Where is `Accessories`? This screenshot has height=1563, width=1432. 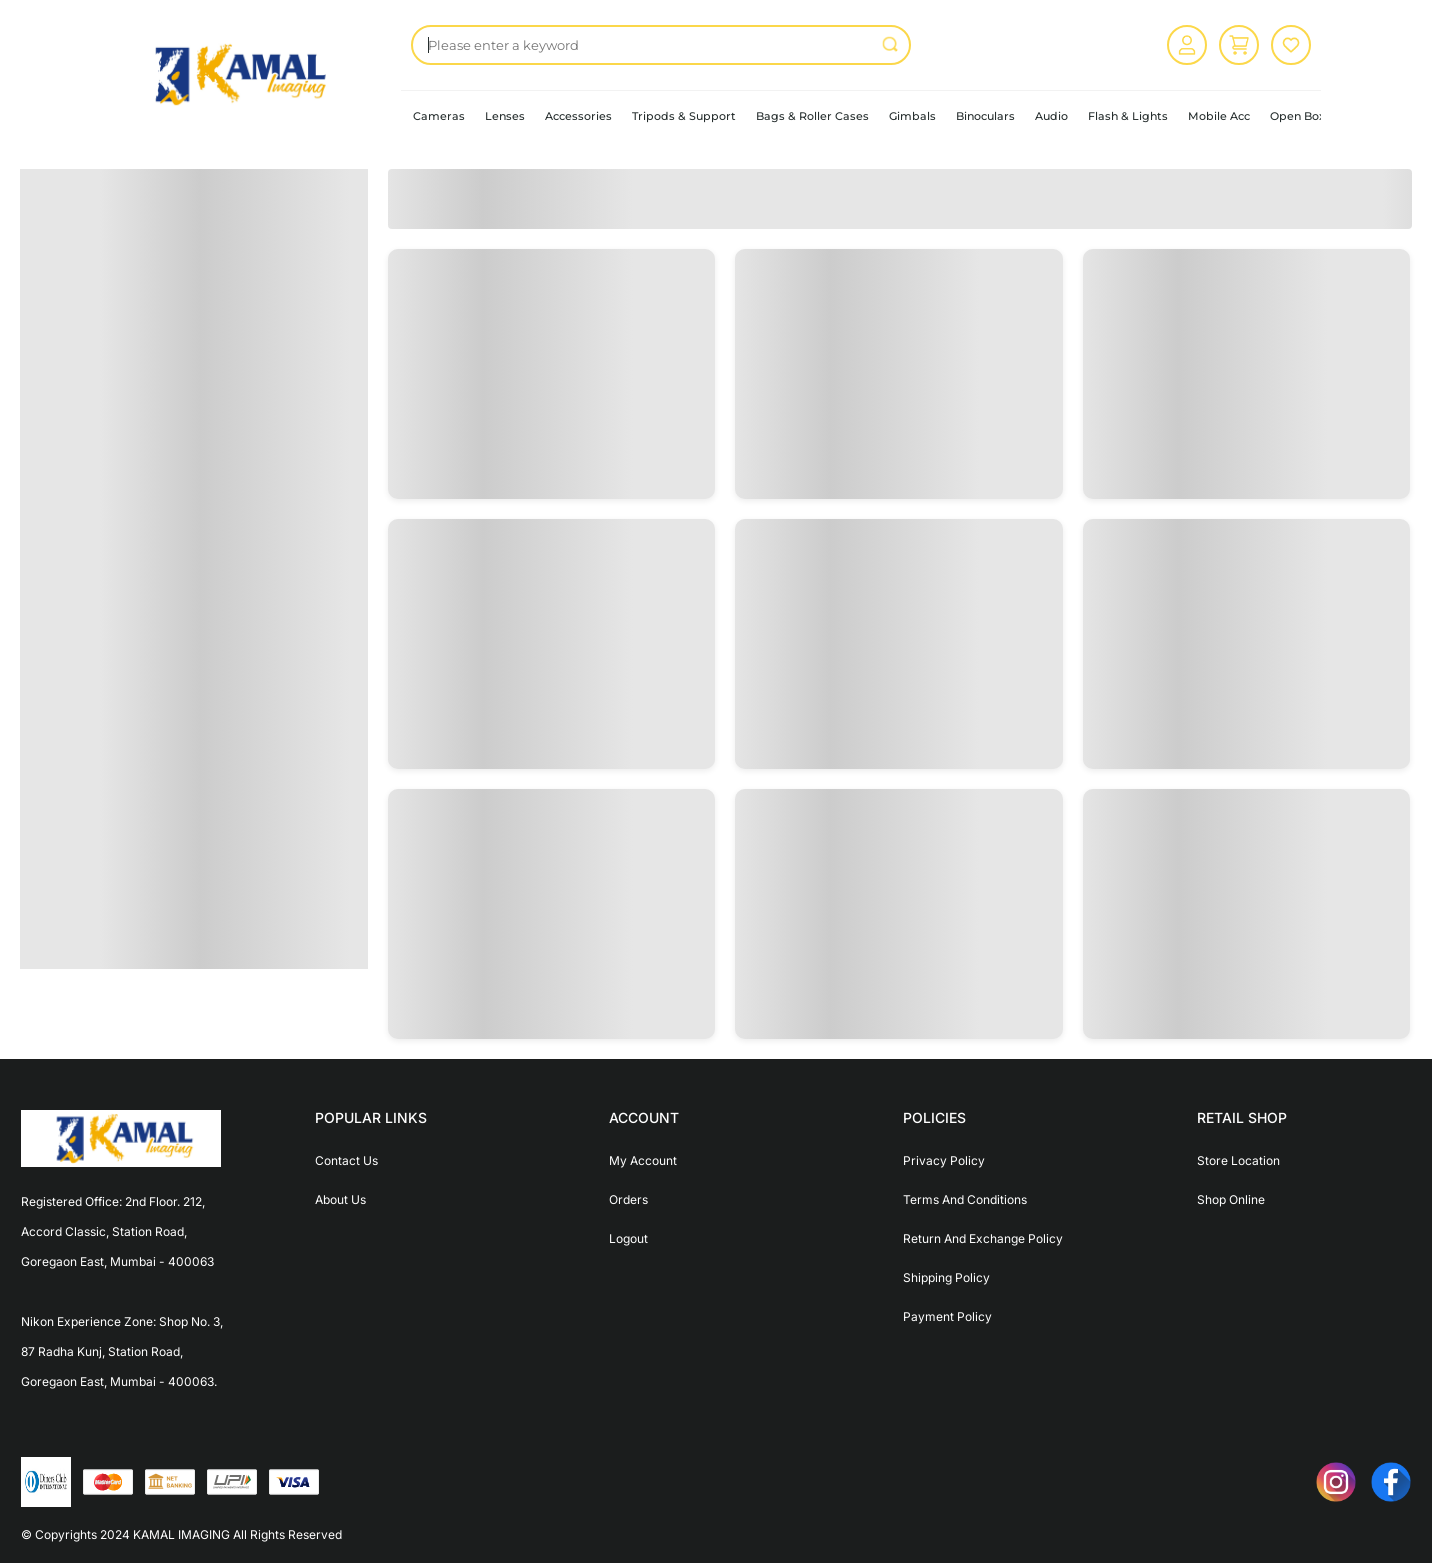 Accessories is located at coordinates (578, 116).